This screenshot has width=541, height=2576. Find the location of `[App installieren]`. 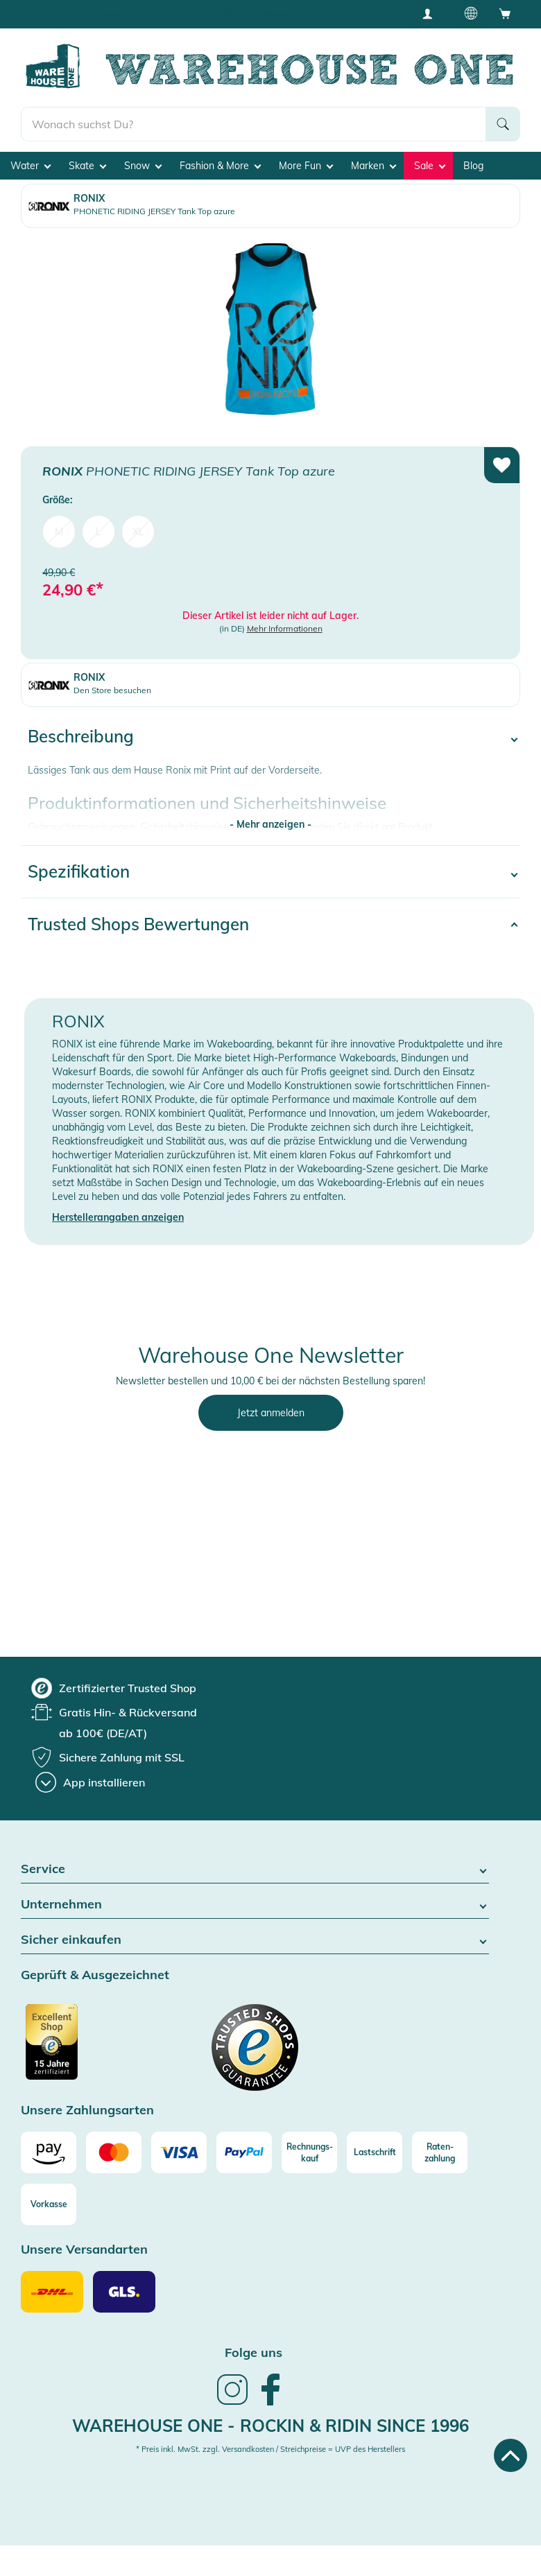

[App installieren] is located at coordinates (90, 1782).